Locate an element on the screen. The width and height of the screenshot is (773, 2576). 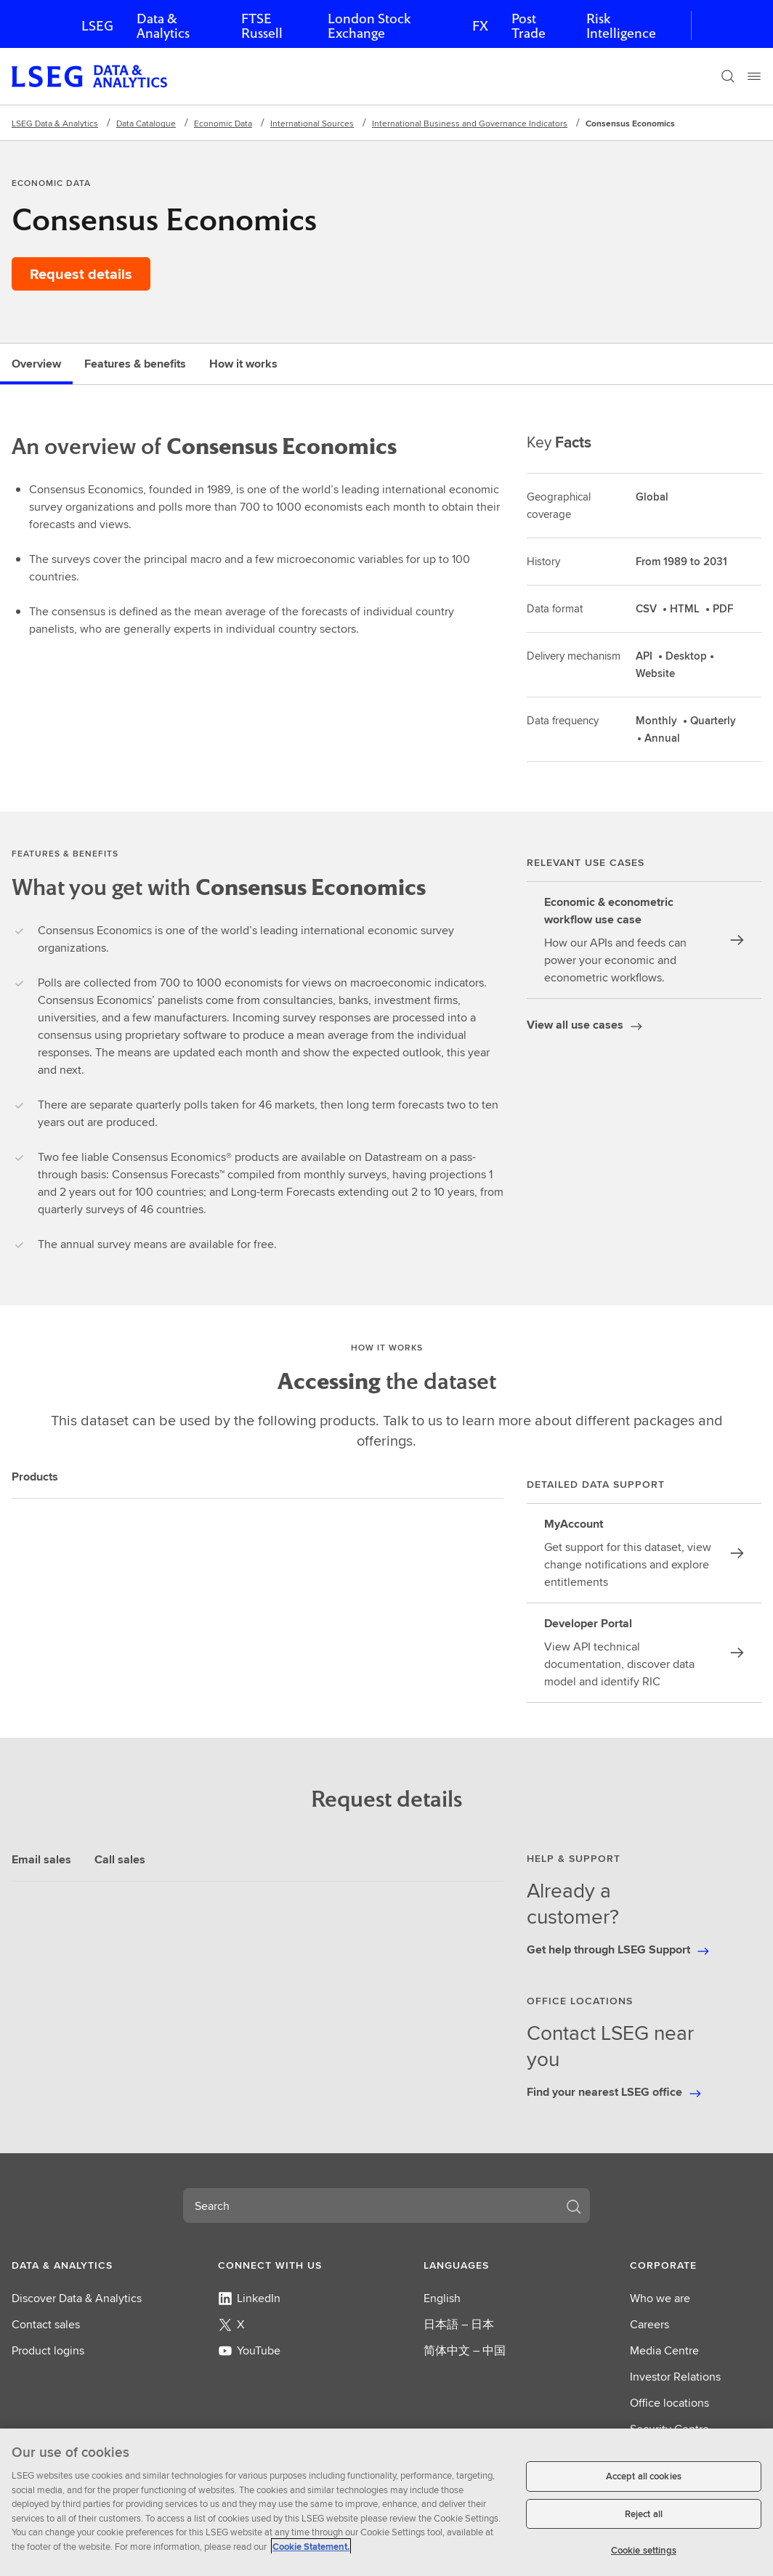
Data Catalogue is located at coordinates (146, 123).